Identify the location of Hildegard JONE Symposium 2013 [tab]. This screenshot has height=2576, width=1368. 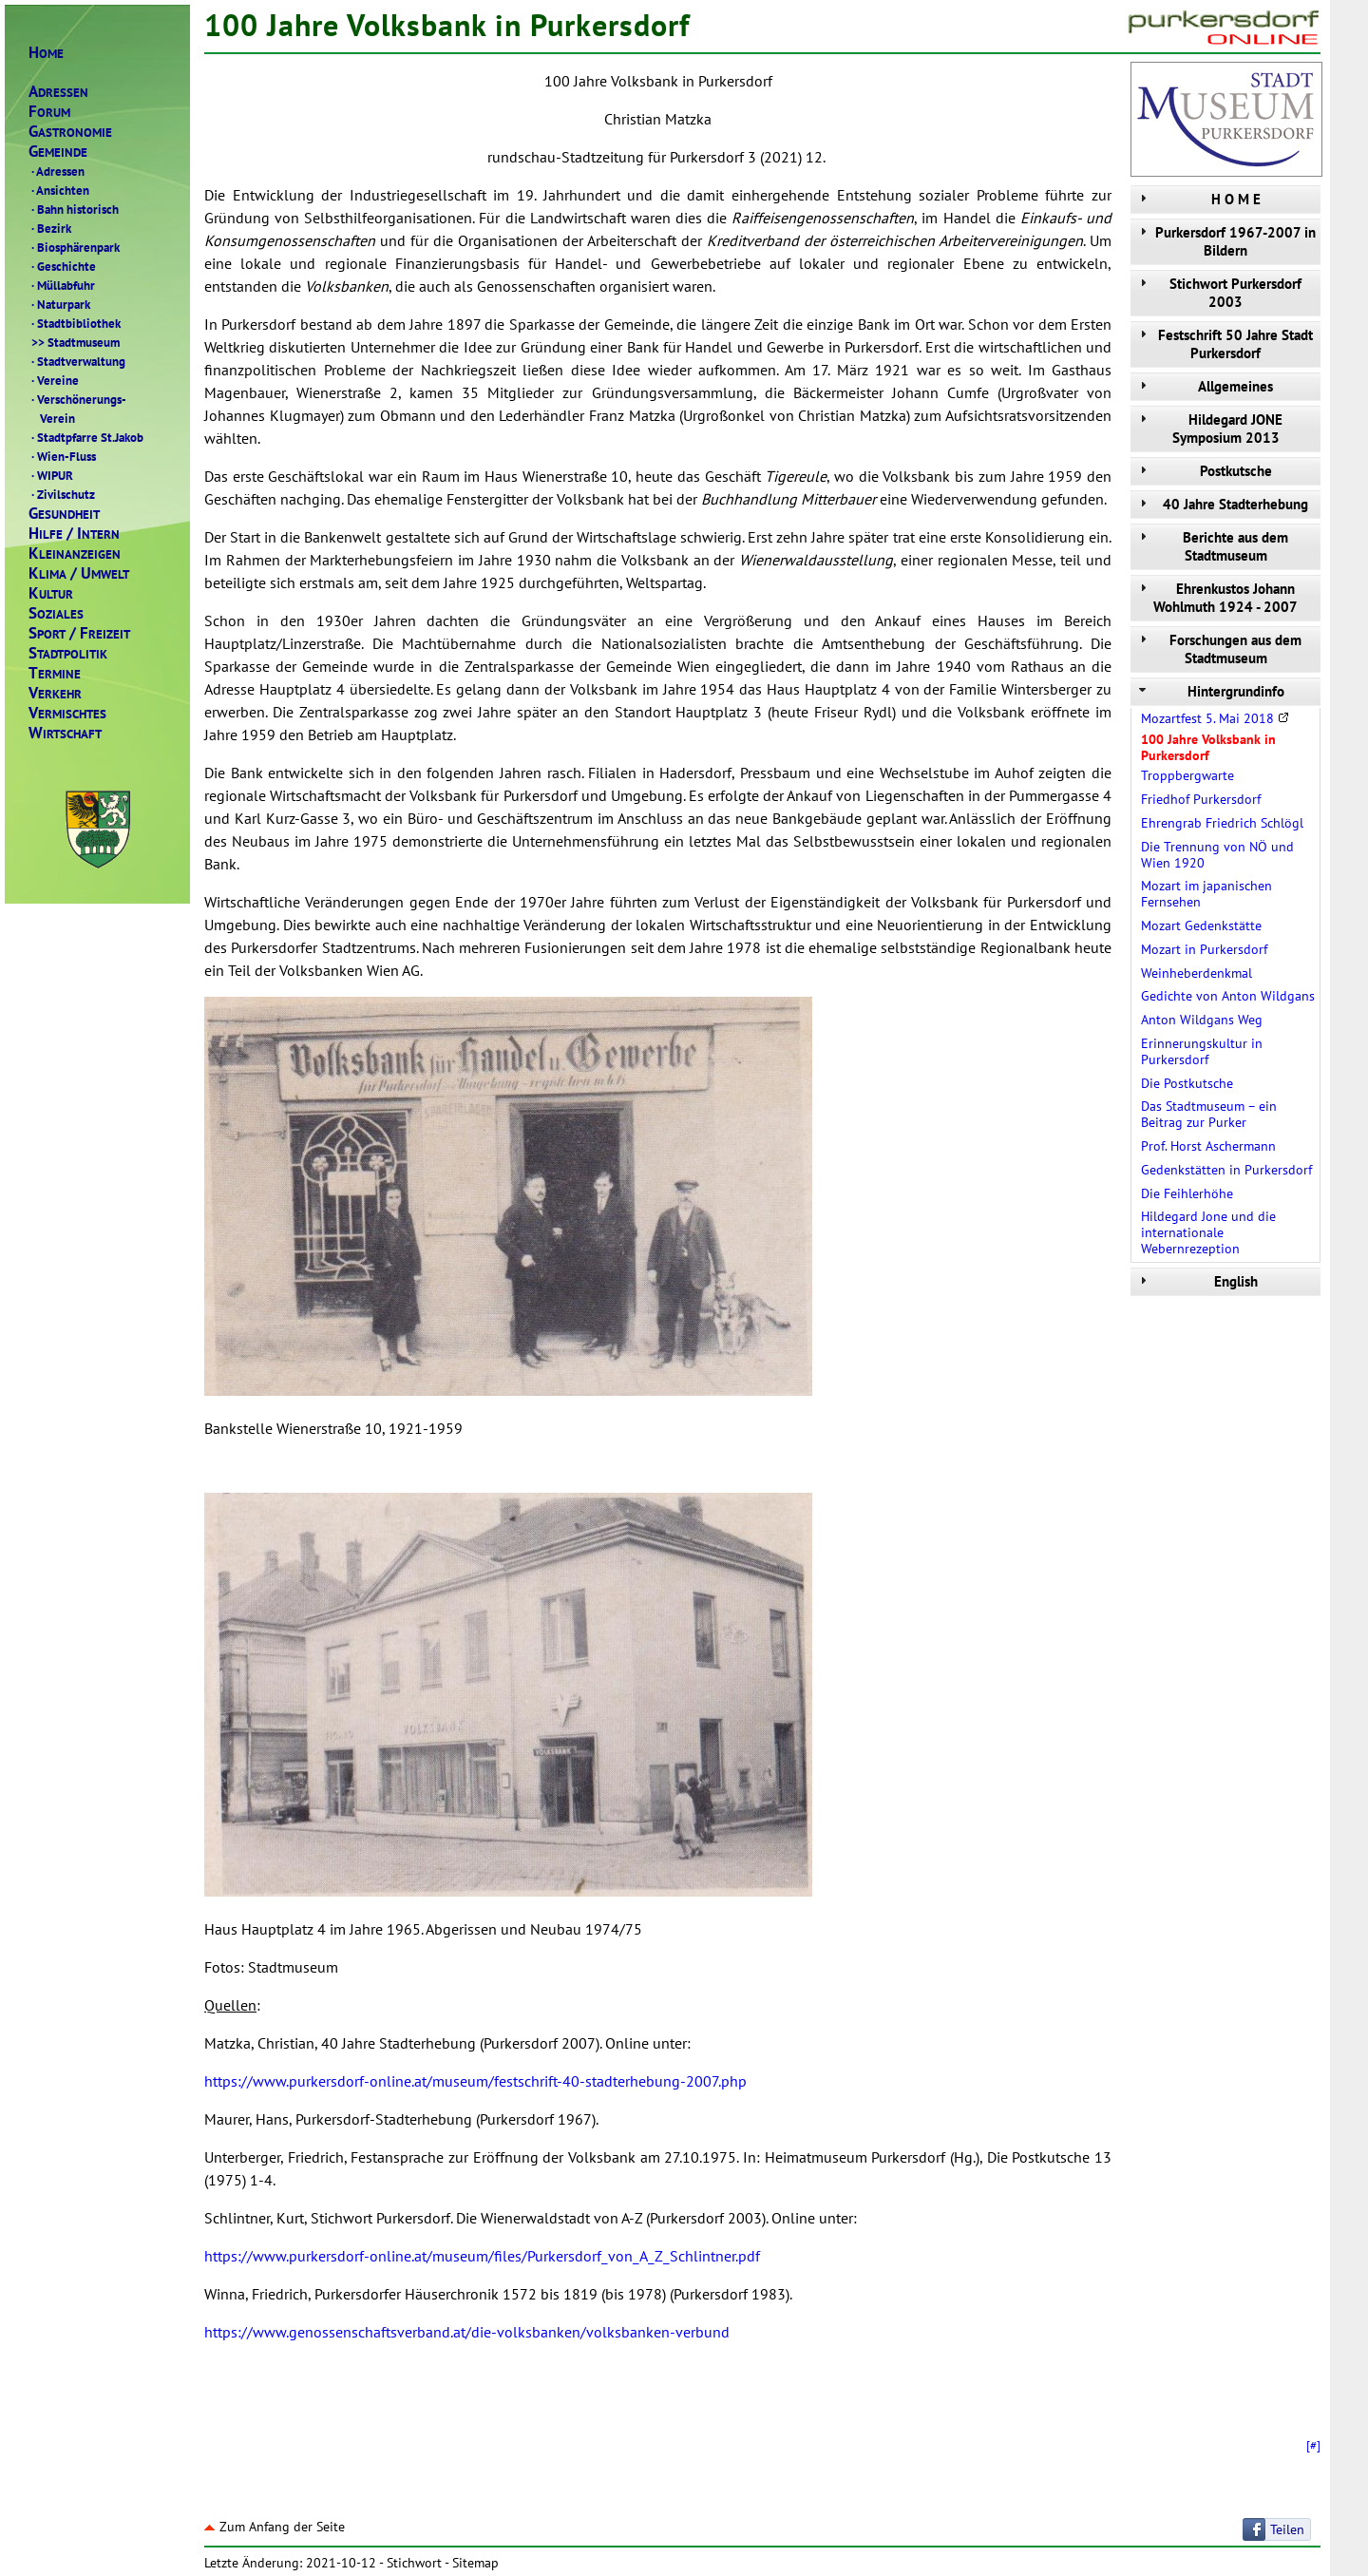
(1208, 428).